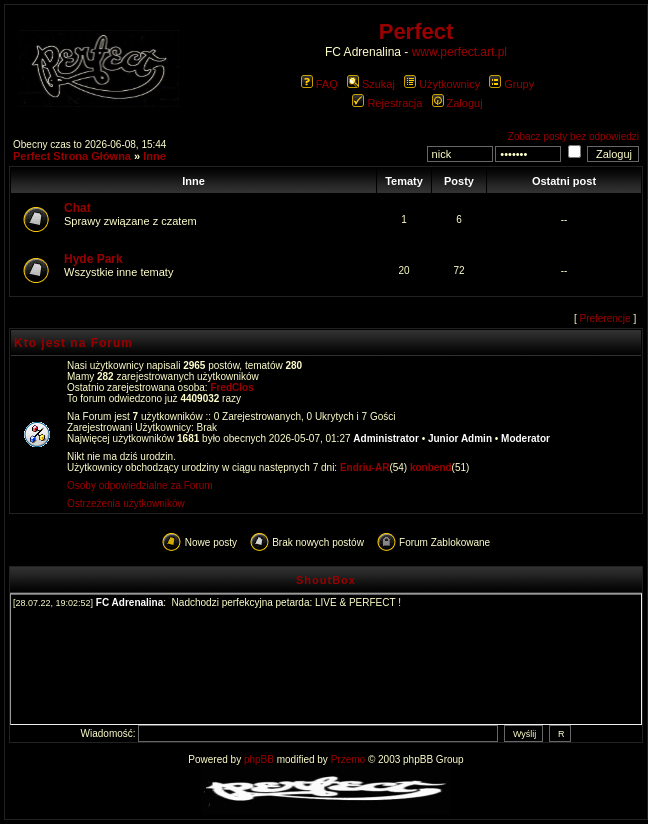 The image size is (648, 824). What do you see at coordinates (442, 84) in the screenshot?
I see `Użytkownicy` at bounding box center [442, 84].